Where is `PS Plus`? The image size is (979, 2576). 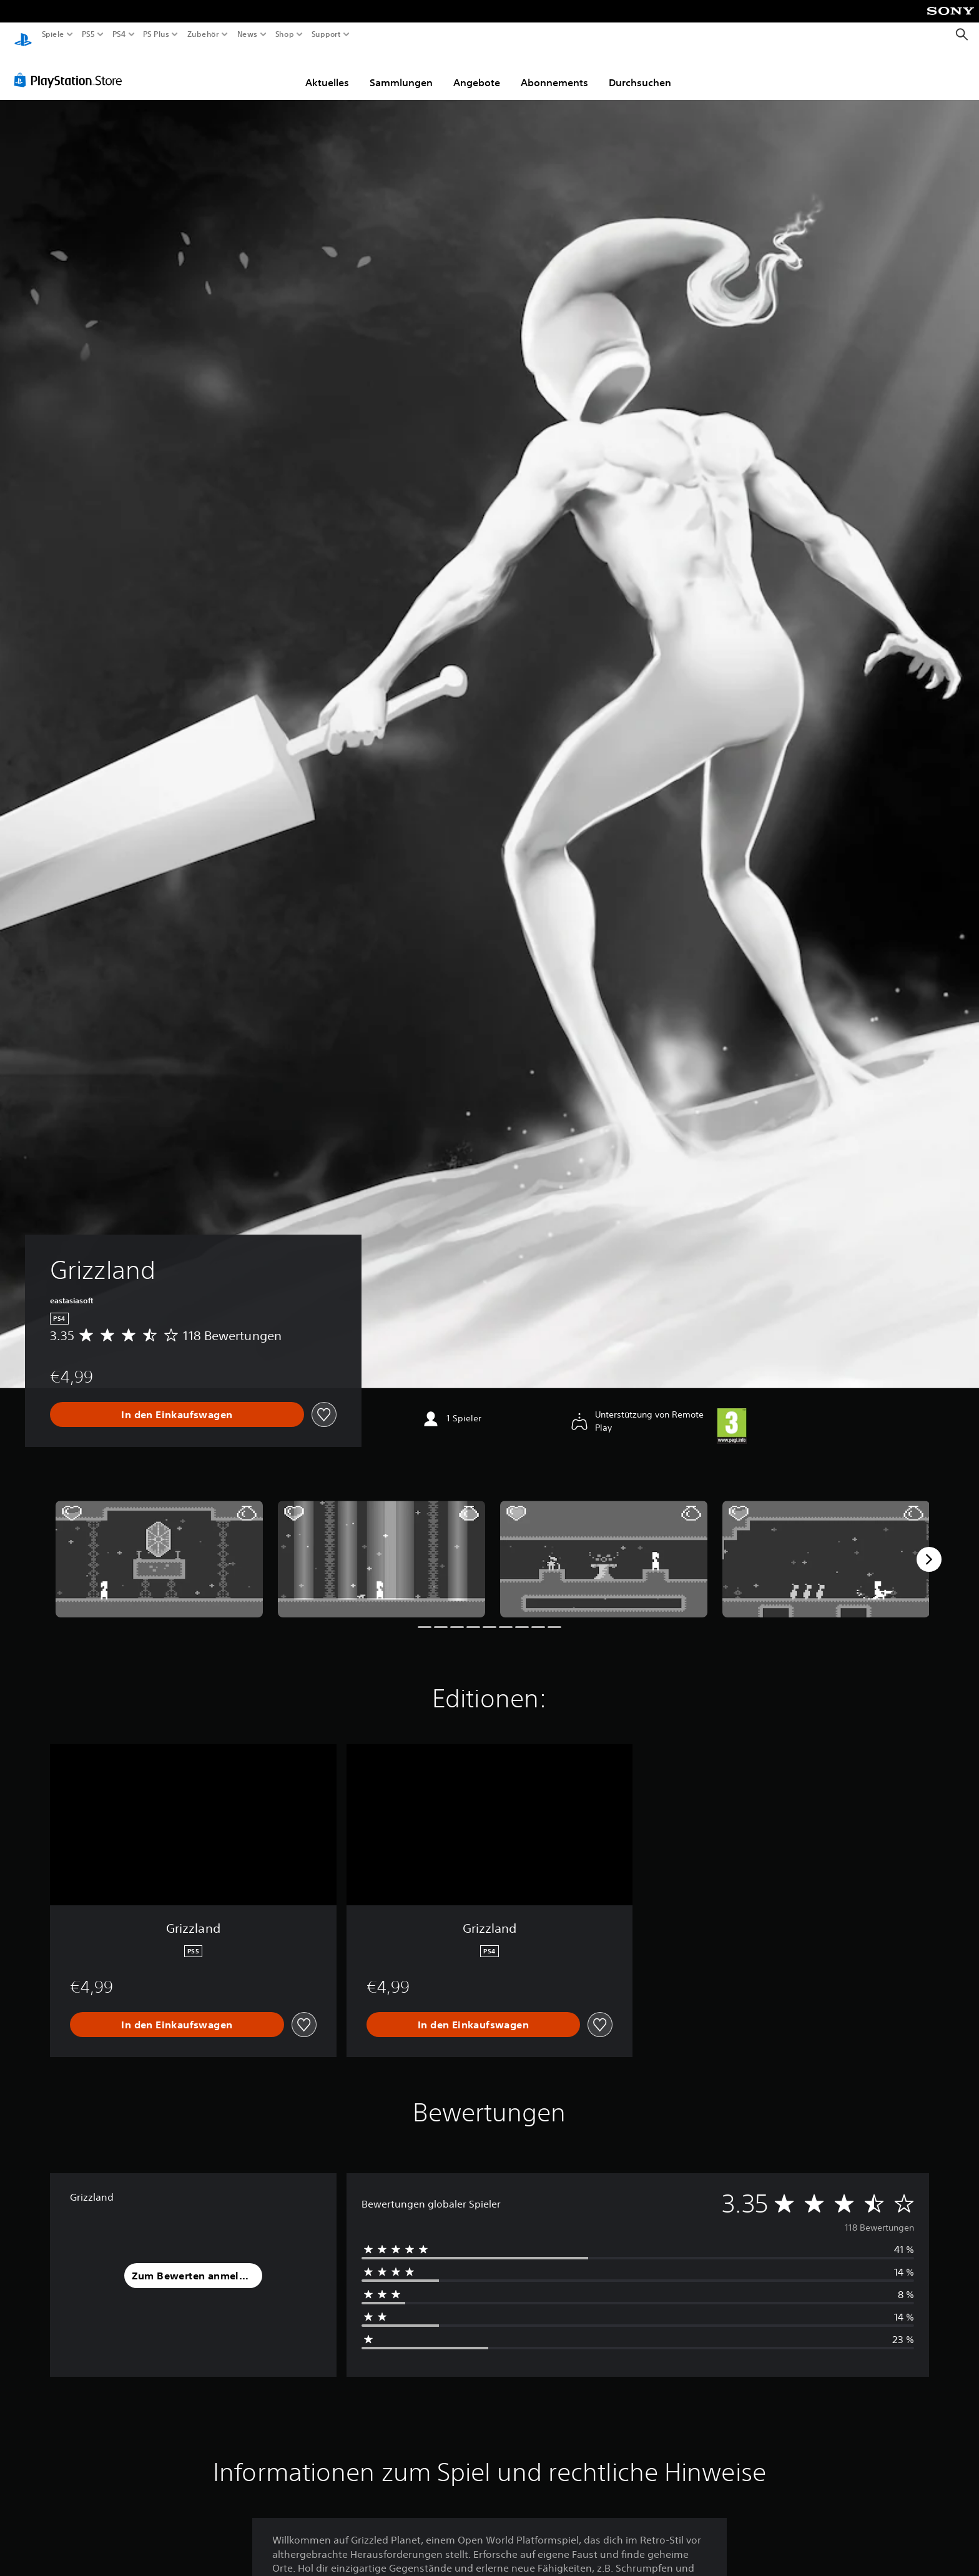
PS Plus is located at coordinates (155, 34).